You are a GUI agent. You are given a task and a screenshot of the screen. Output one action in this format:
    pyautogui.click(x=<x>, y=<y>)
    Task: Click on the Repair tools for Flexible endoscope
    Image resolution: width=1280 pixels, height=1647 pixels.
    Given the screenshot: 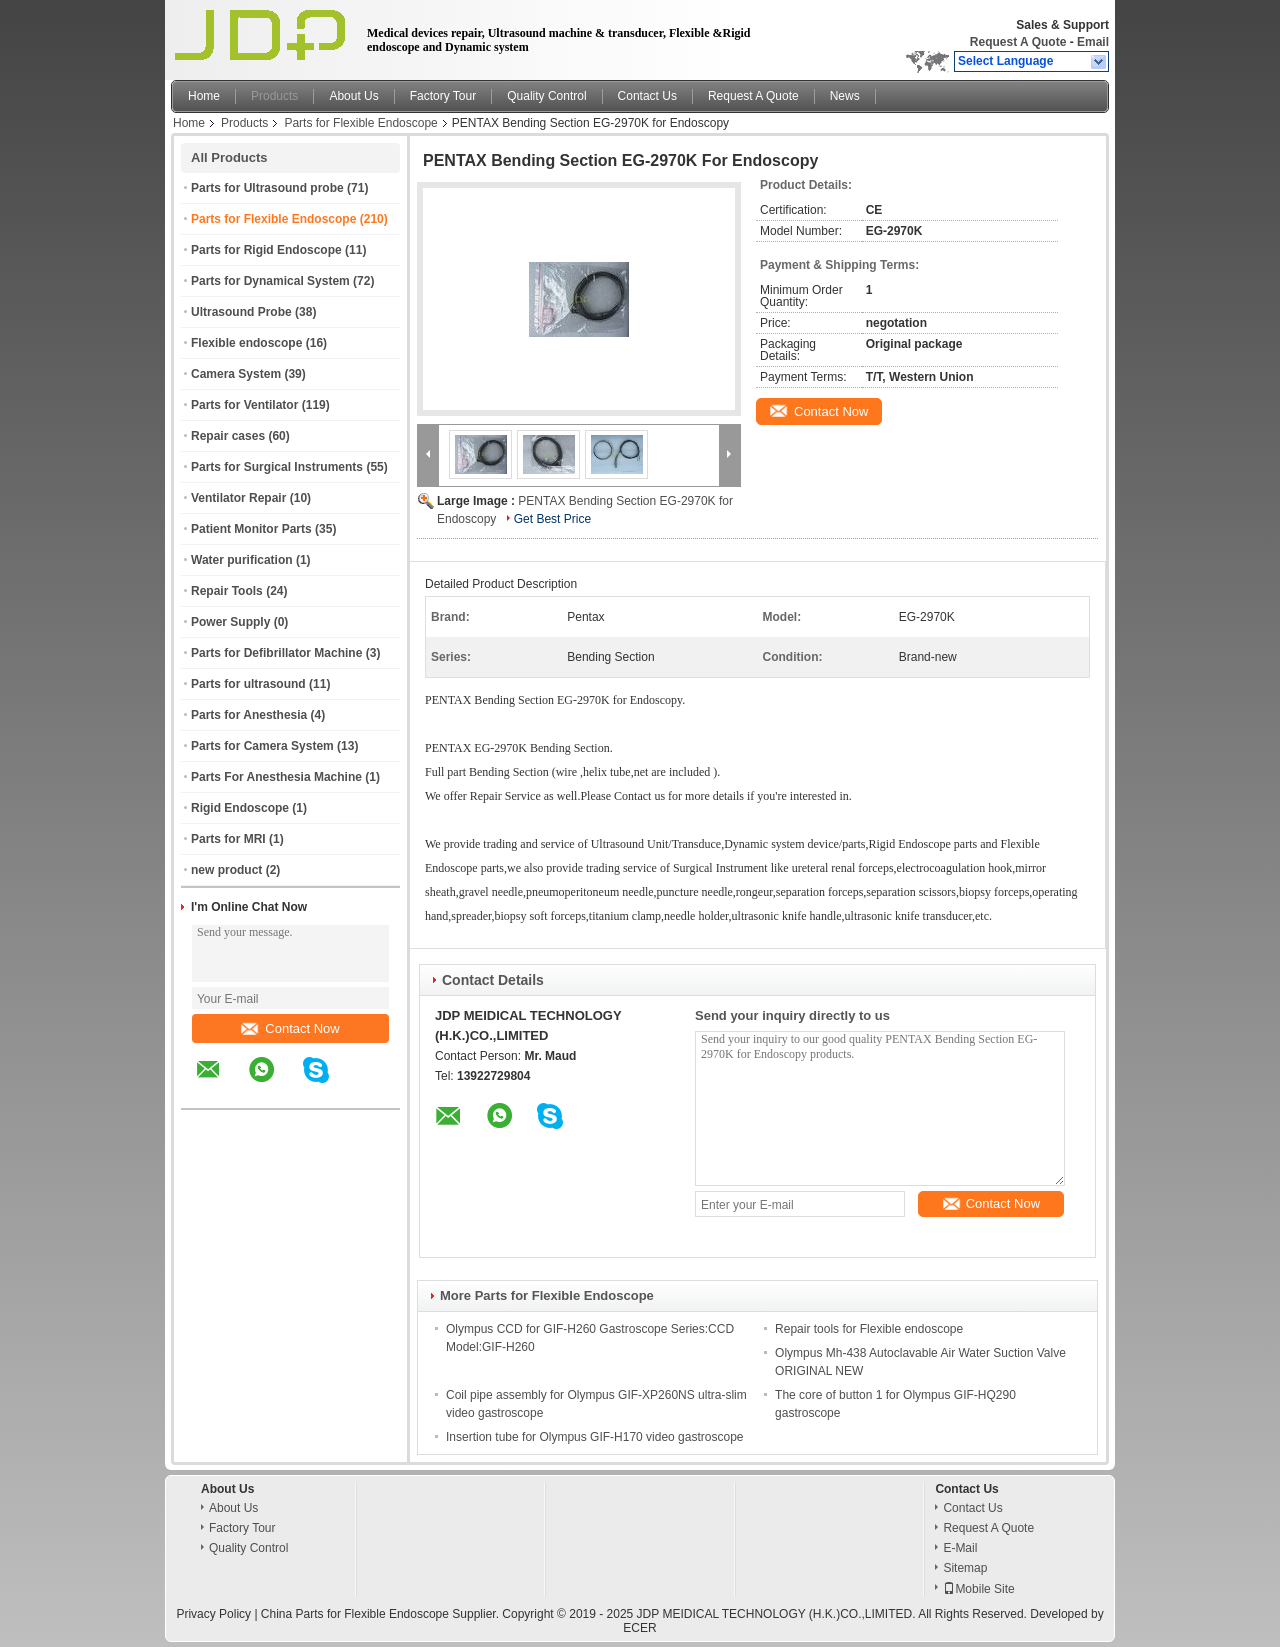 What is the action you would take?
    pyautogui.click(x=869, y=1329)
    